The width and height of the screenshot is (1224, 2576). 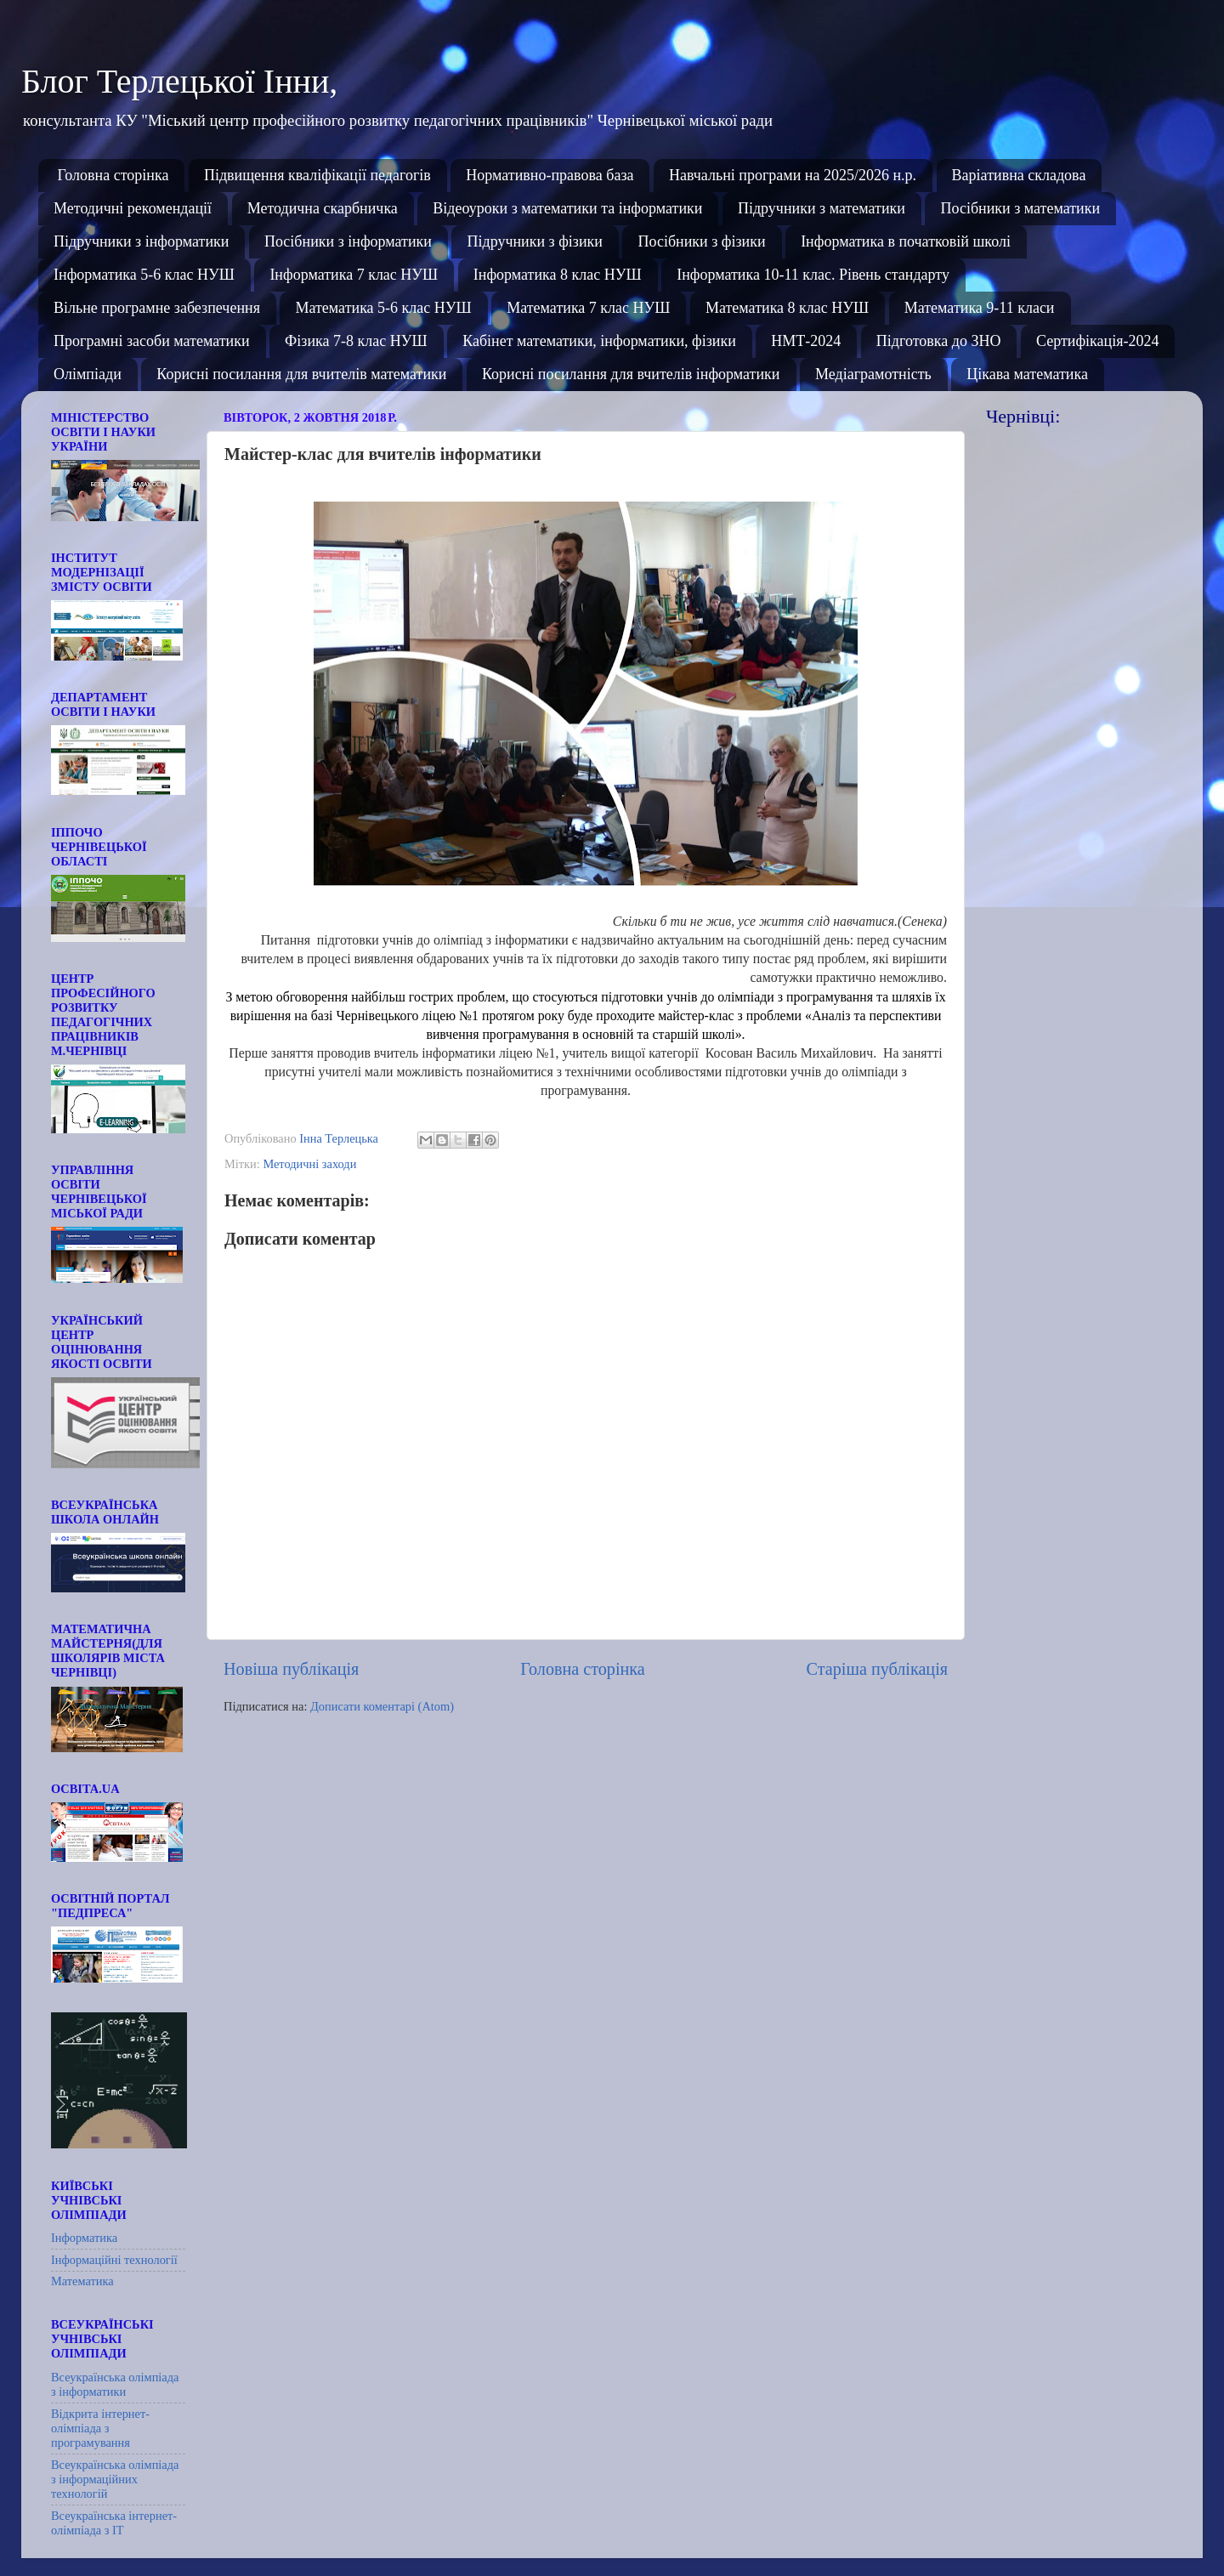 I want to click on Кабінет математики, інформатики, фізики, so click(x=599, y=340).